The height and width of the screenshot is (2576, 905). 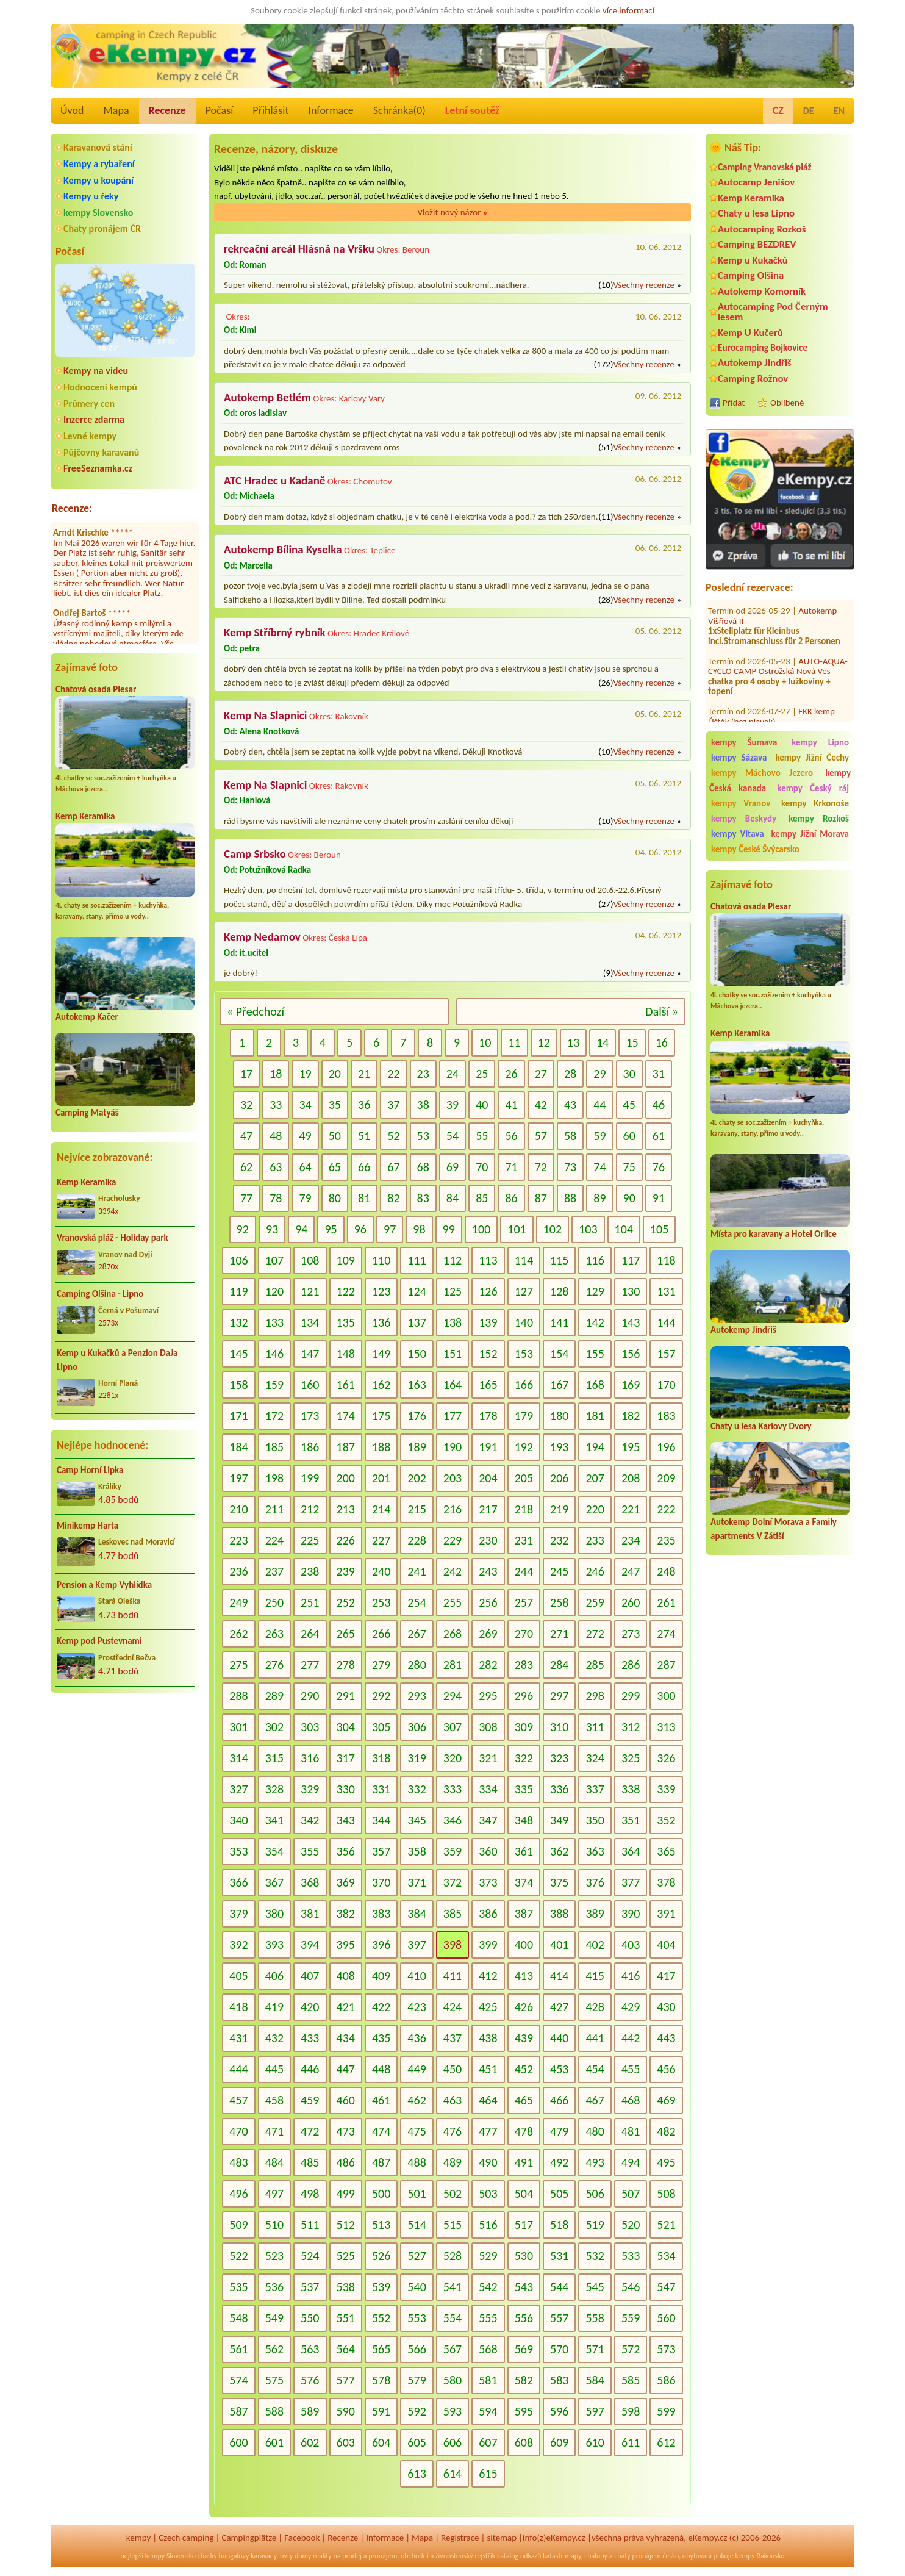 I want to click on 308, so click(x=488, y=1727).